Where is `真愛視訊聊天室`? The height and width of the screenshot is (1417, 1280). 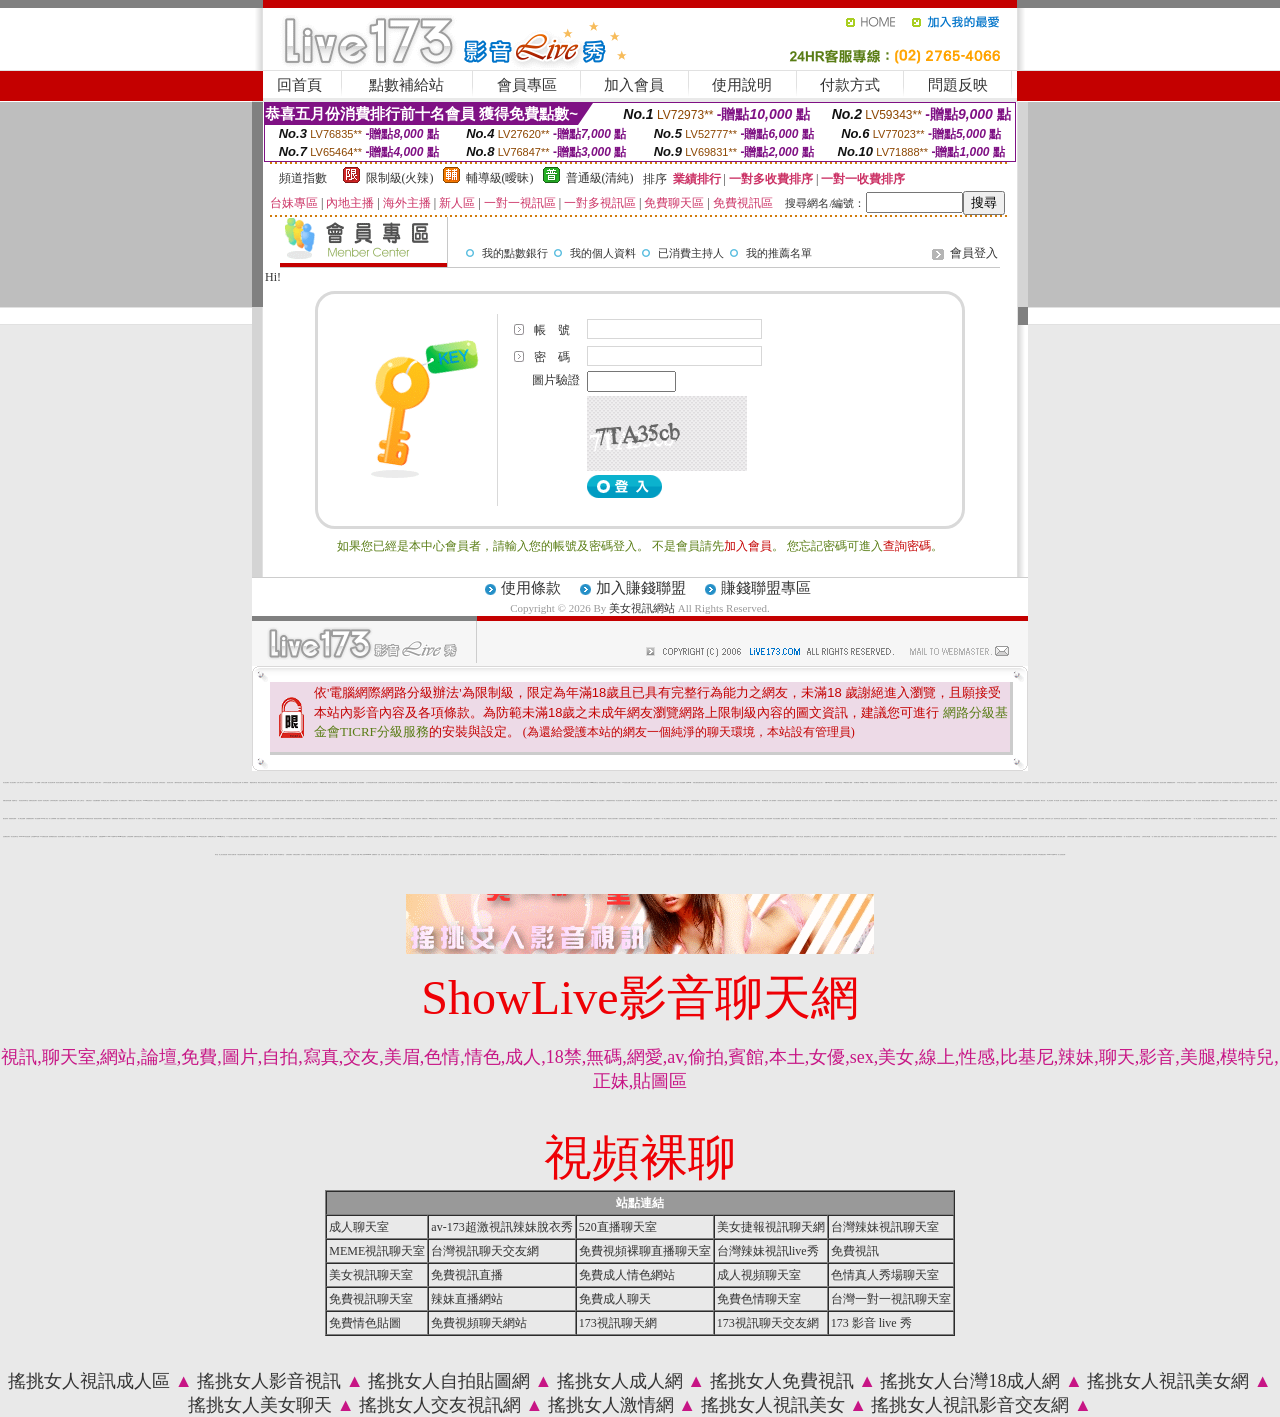 真愛視訊聊天室 is located at coordinates (985, 854).